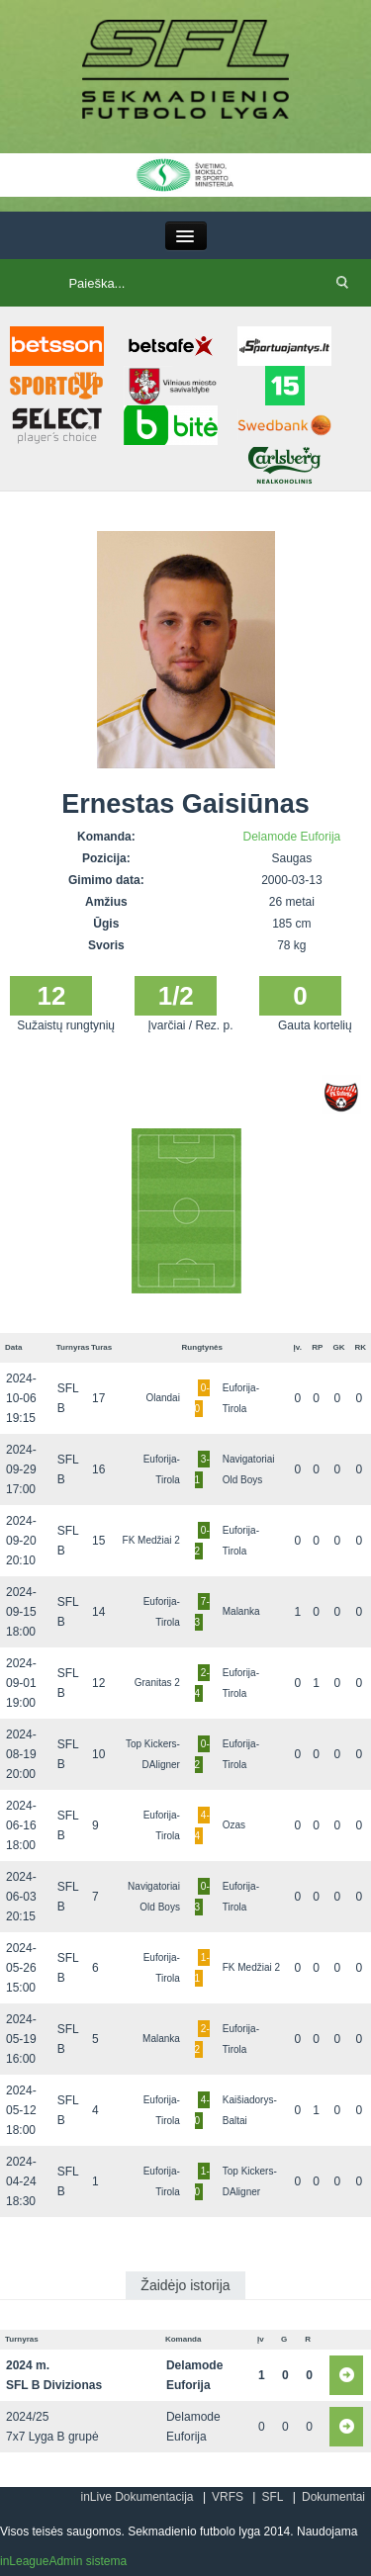 The height and width of the screenshot is (2576, 371). Describe the element at coordinates (151, 1540) in the screenshot. I see `FK Medžiai 2` at that location.